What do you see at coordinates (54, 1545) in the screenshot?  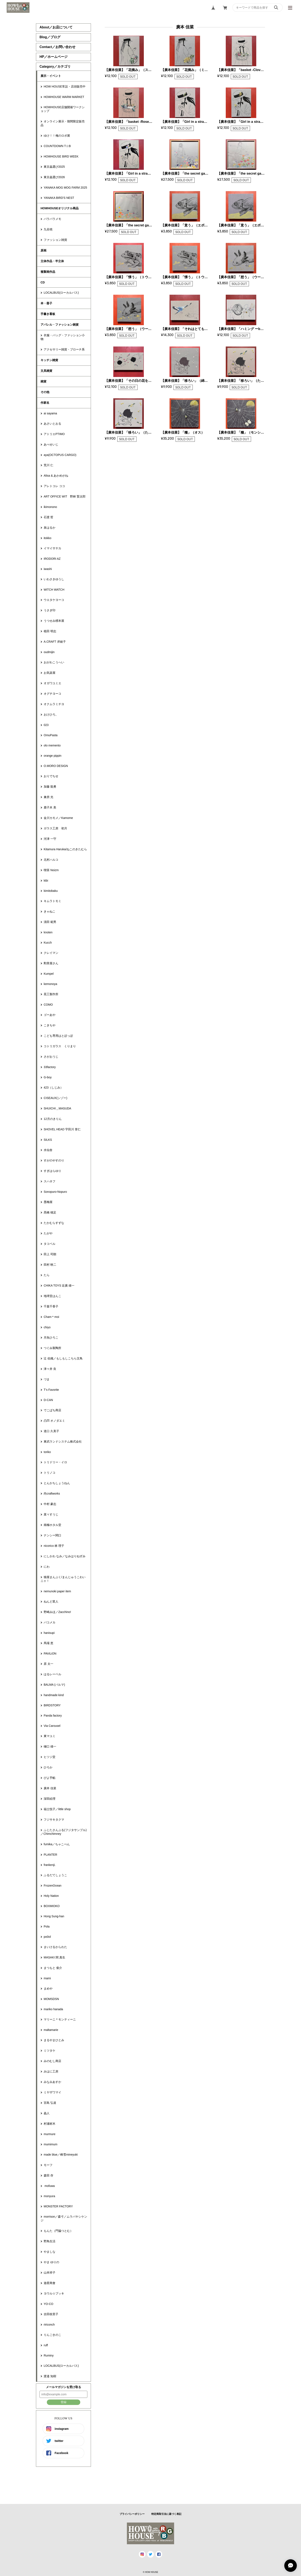 I see `nicorico 林 理子` at bounding box center [54, 1545].